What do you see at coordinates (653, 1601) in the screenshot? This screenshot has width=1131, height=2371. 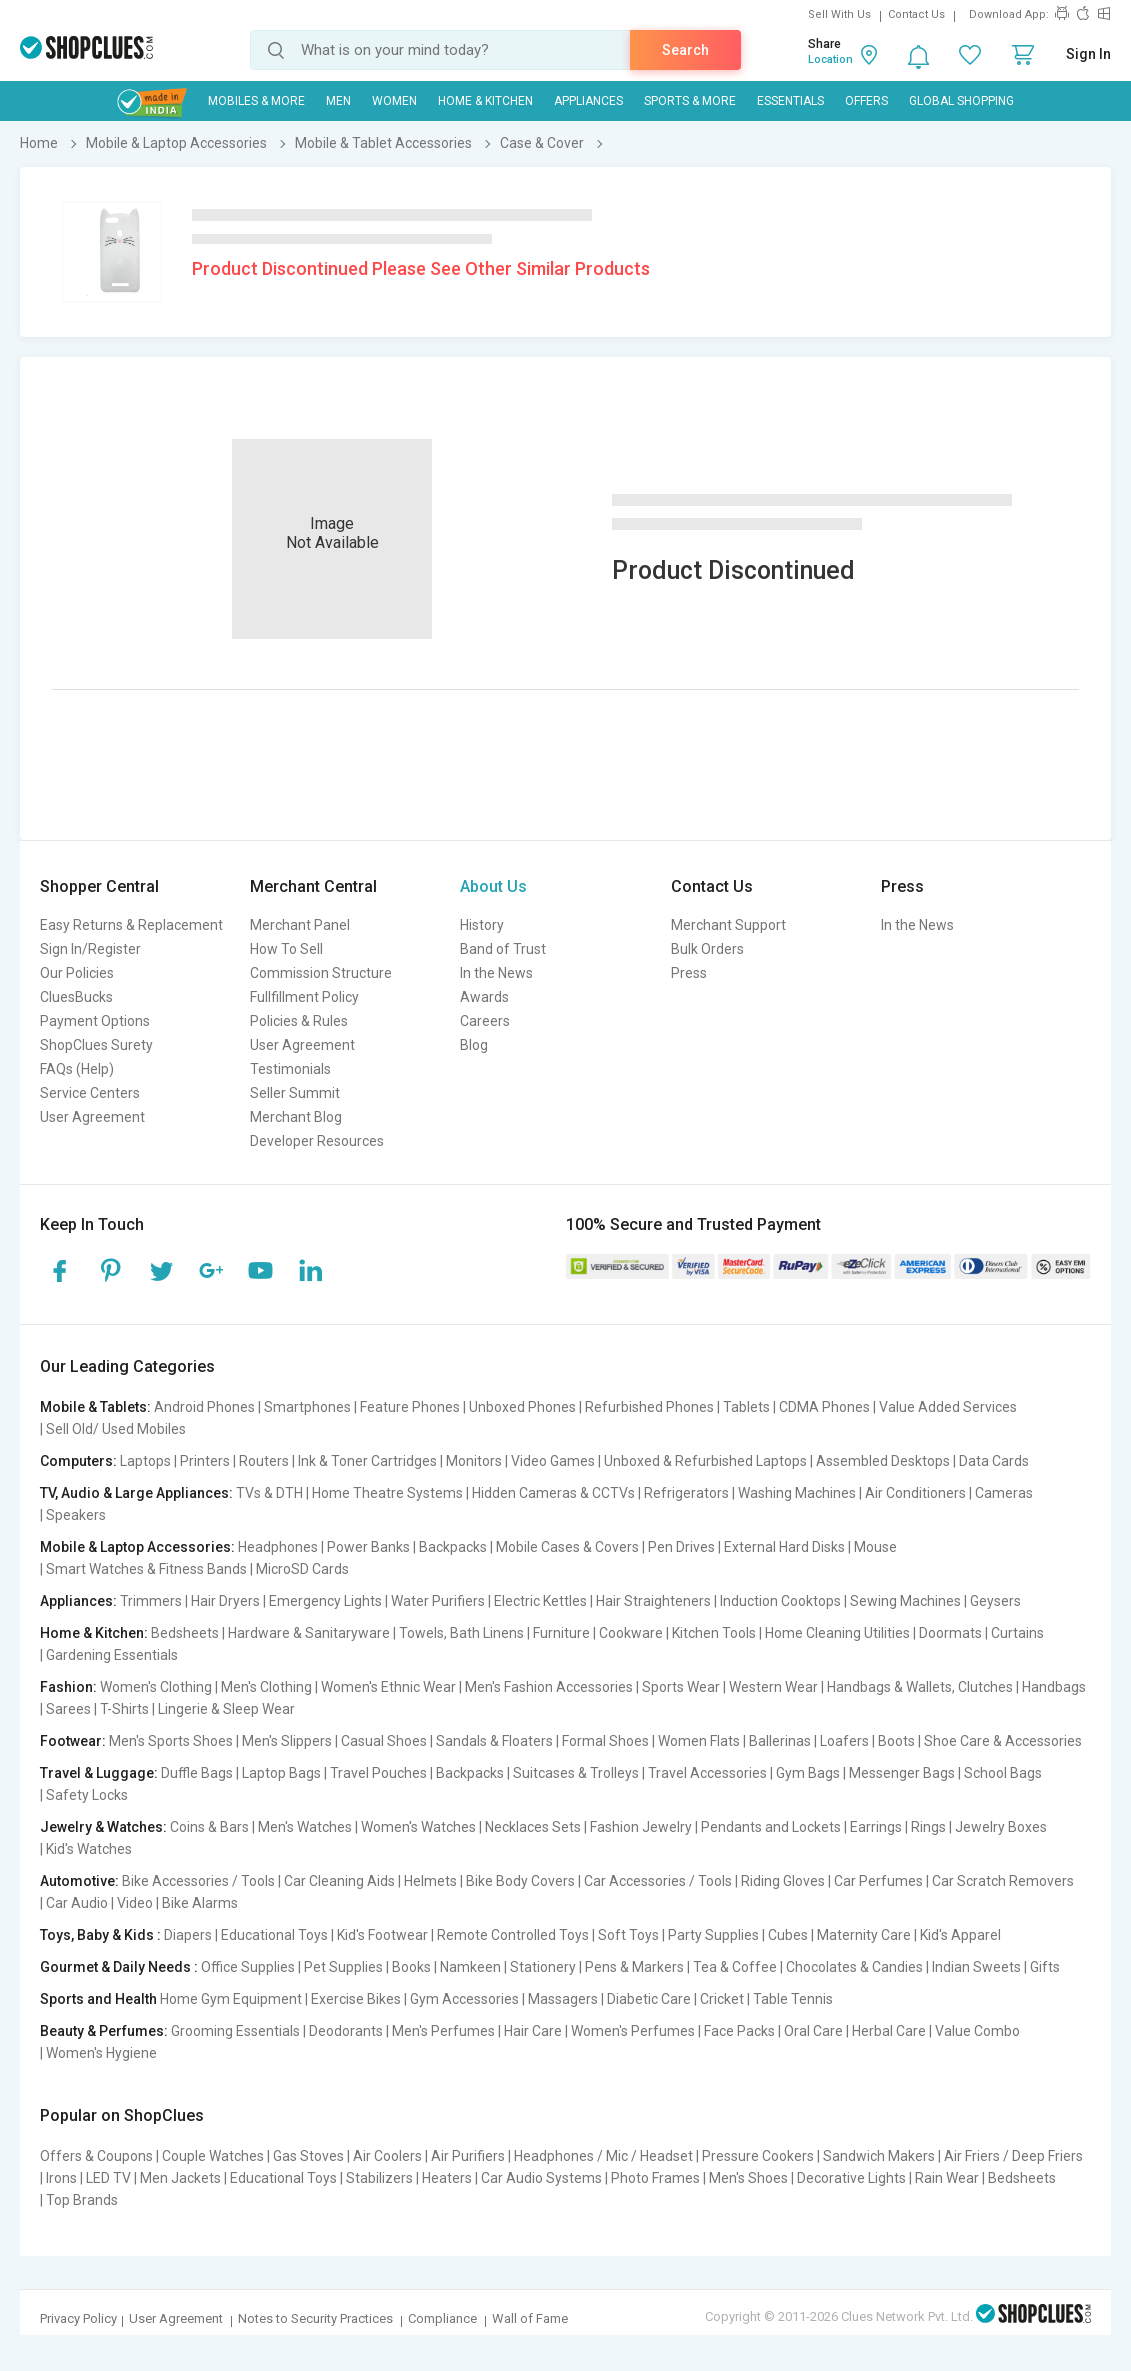 I see `Hair Straighteners` at bounding box center [653, 1601].